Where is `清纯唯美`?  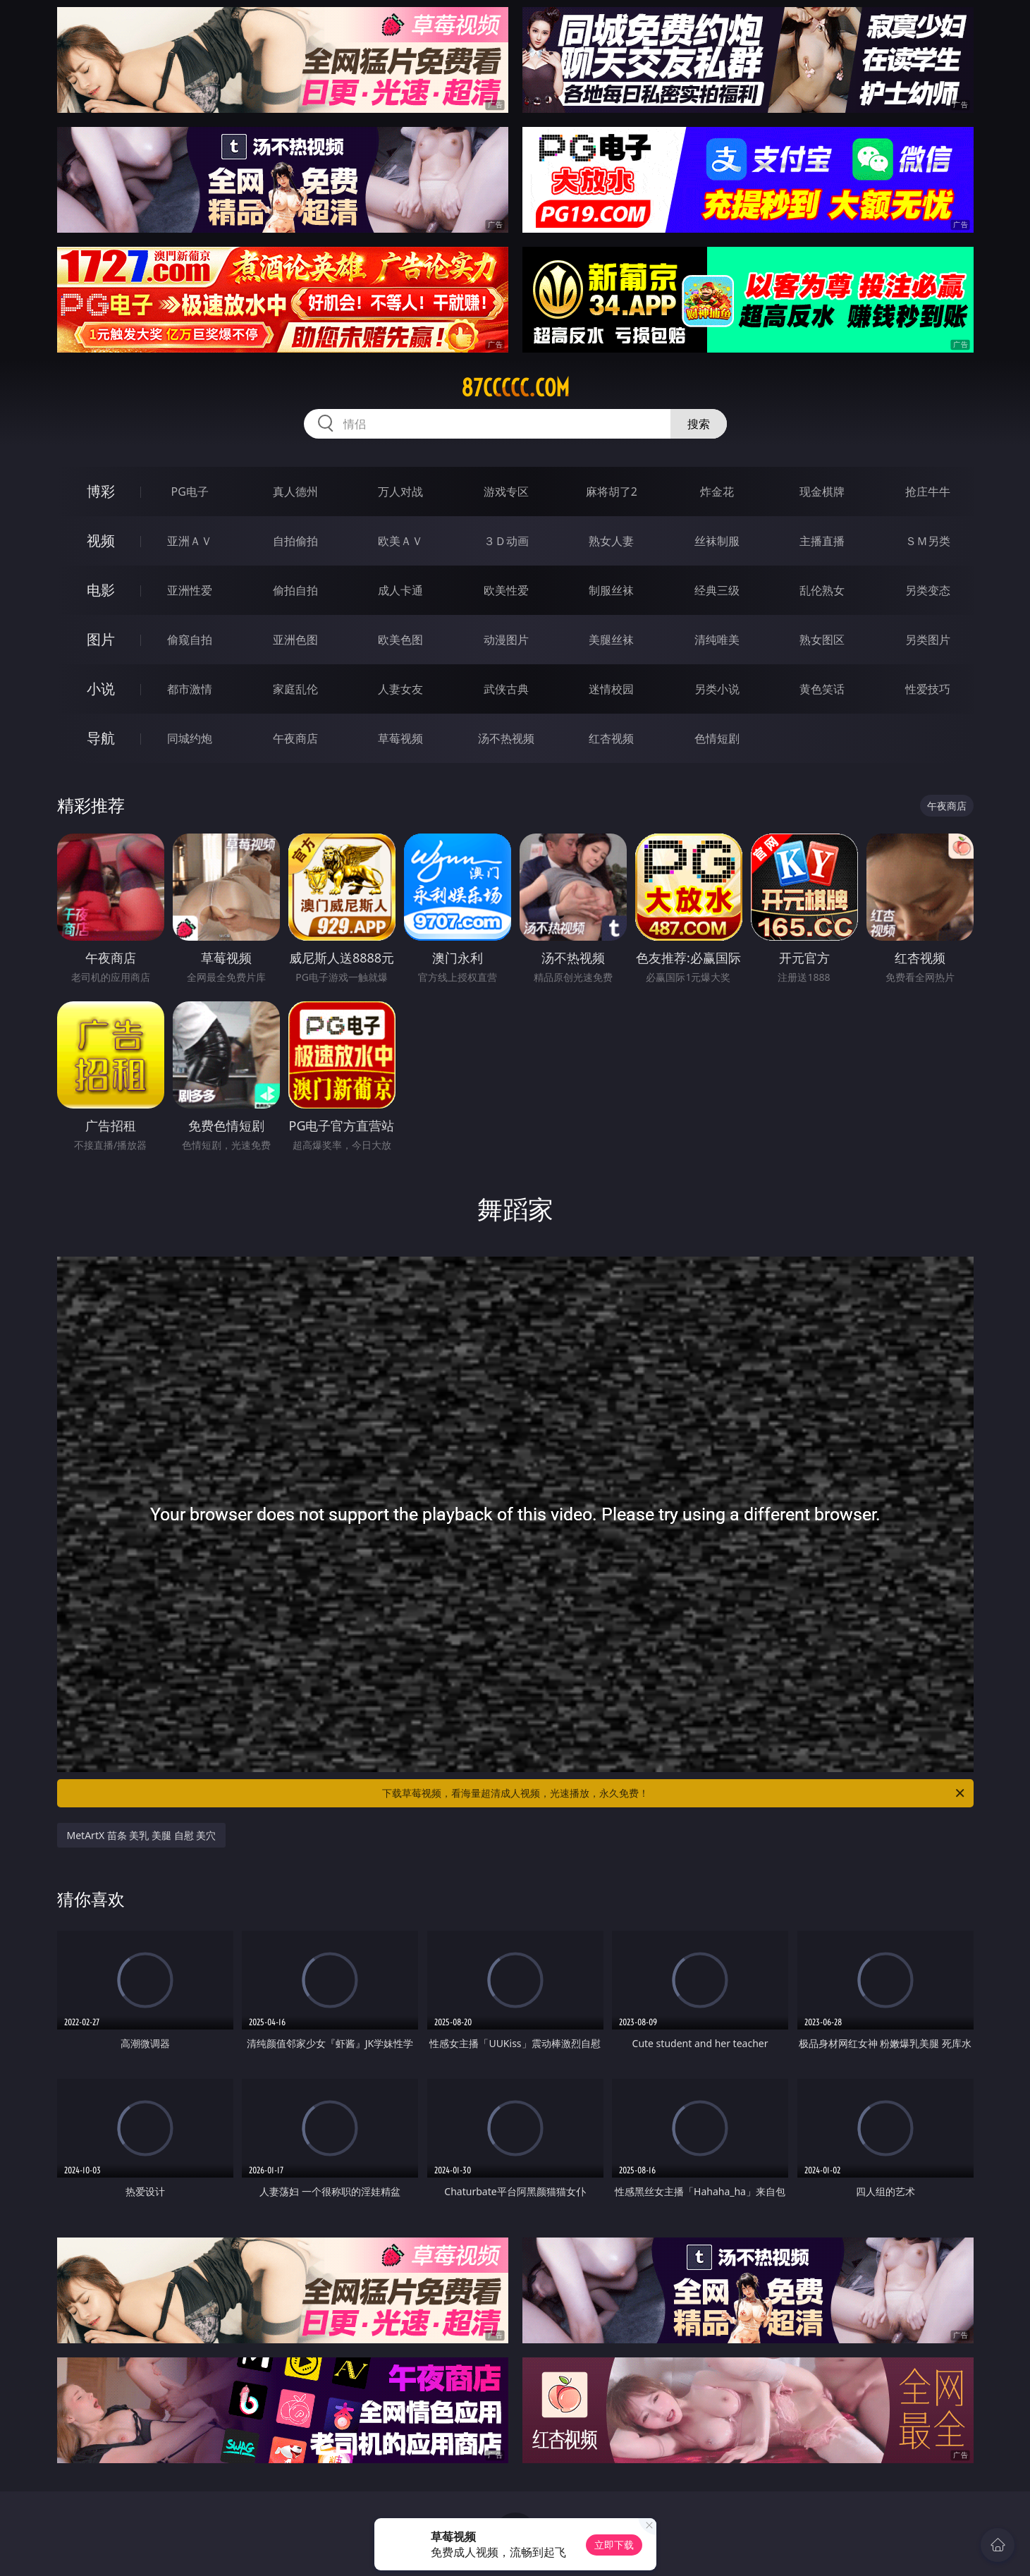 清纯唯美 is located at coordinates (717, 639).